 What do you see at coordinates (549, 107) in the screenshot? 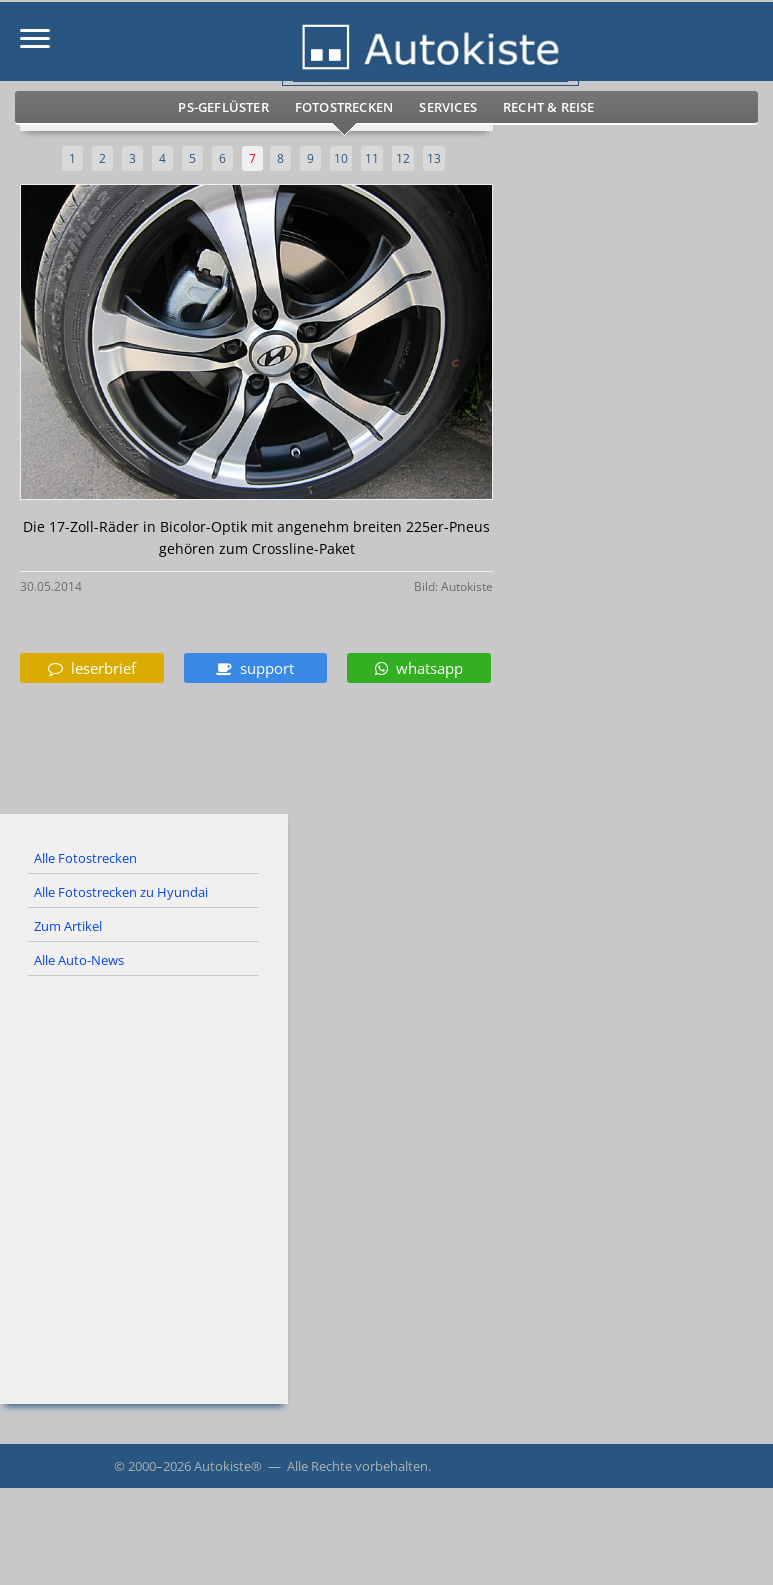
I see `Recht & Reise` at bounding box center [549, 107].